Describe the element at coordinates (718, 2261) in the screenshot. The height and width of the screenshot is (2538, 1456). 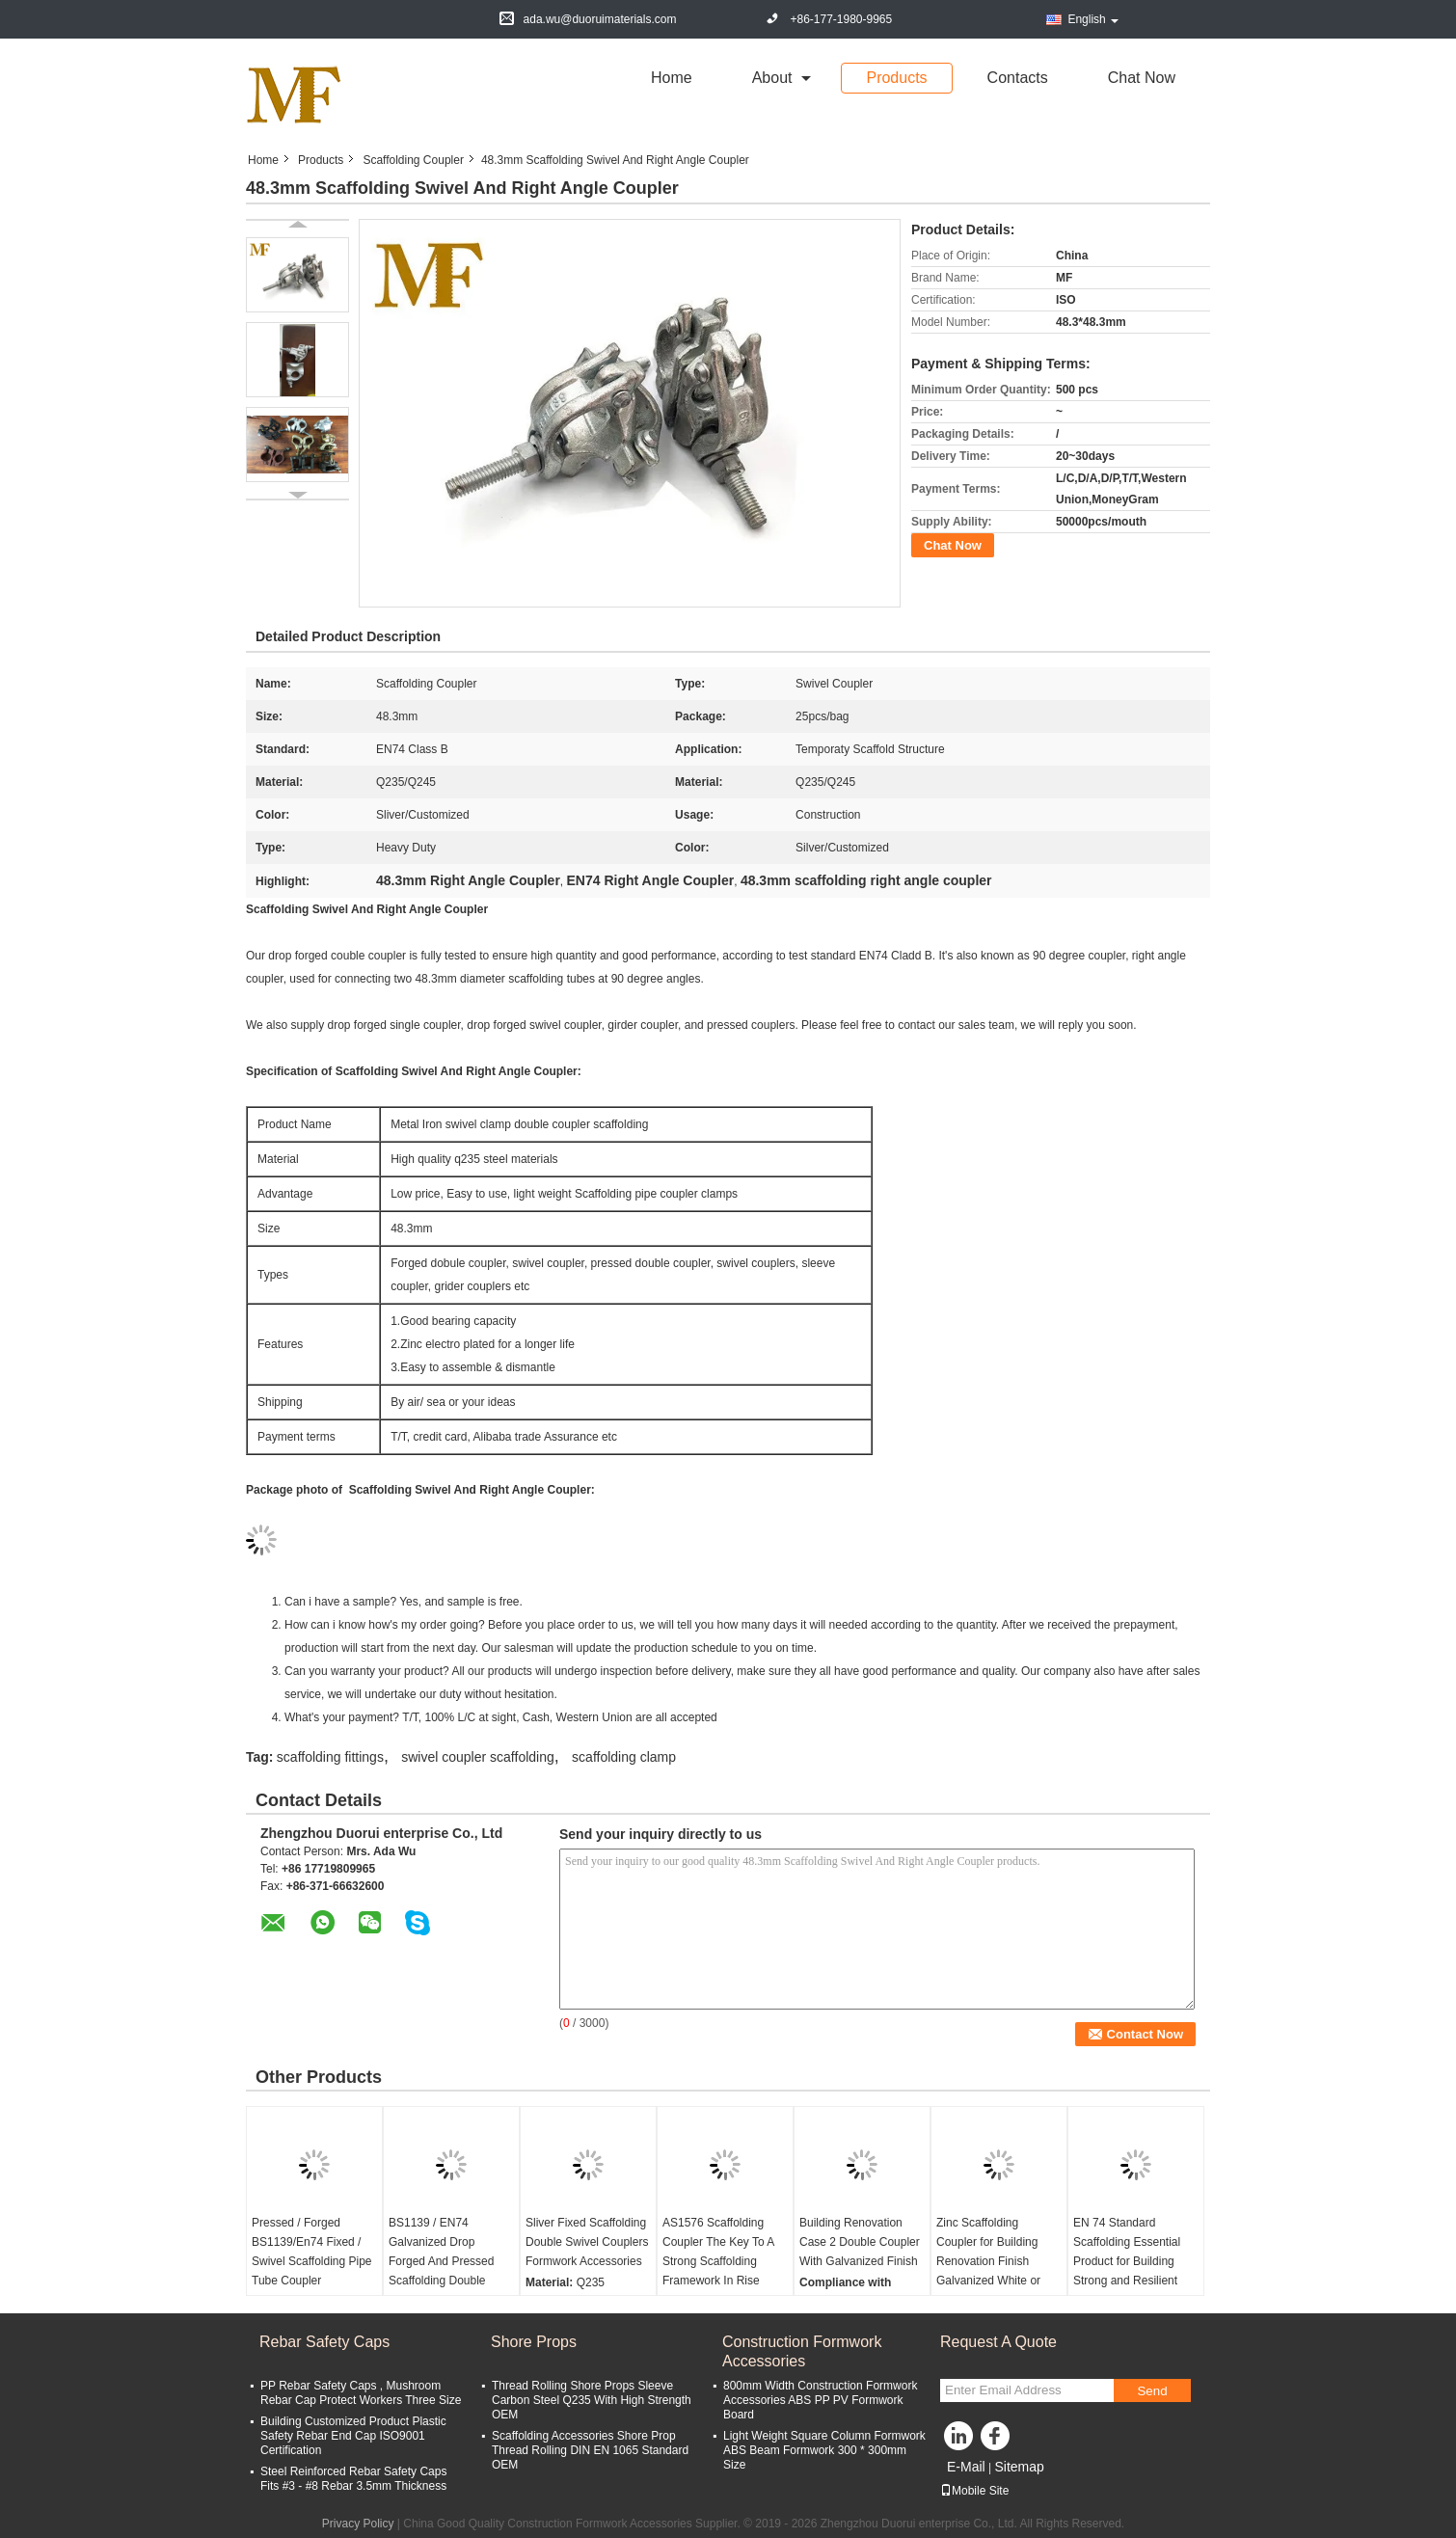
I see `AS1576 Scaffolding Coupler The Key To A Strong Scaffolding Framework In Rise Building Construction` at that location.